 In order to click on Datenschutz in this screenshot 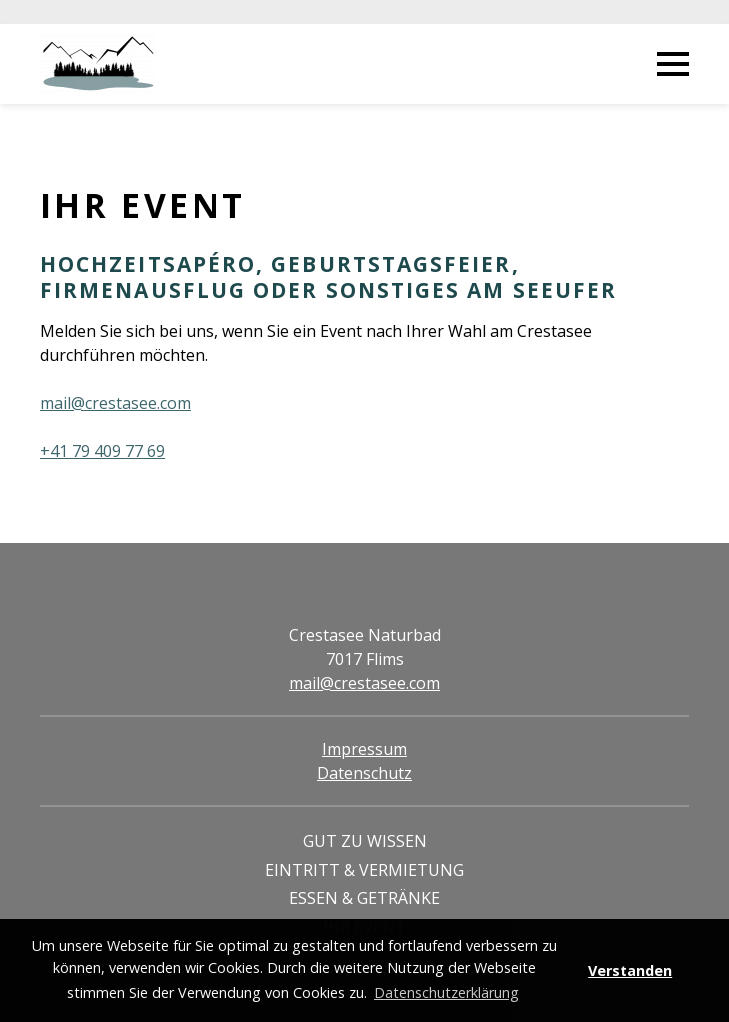, I will do `click(364, 773)`.